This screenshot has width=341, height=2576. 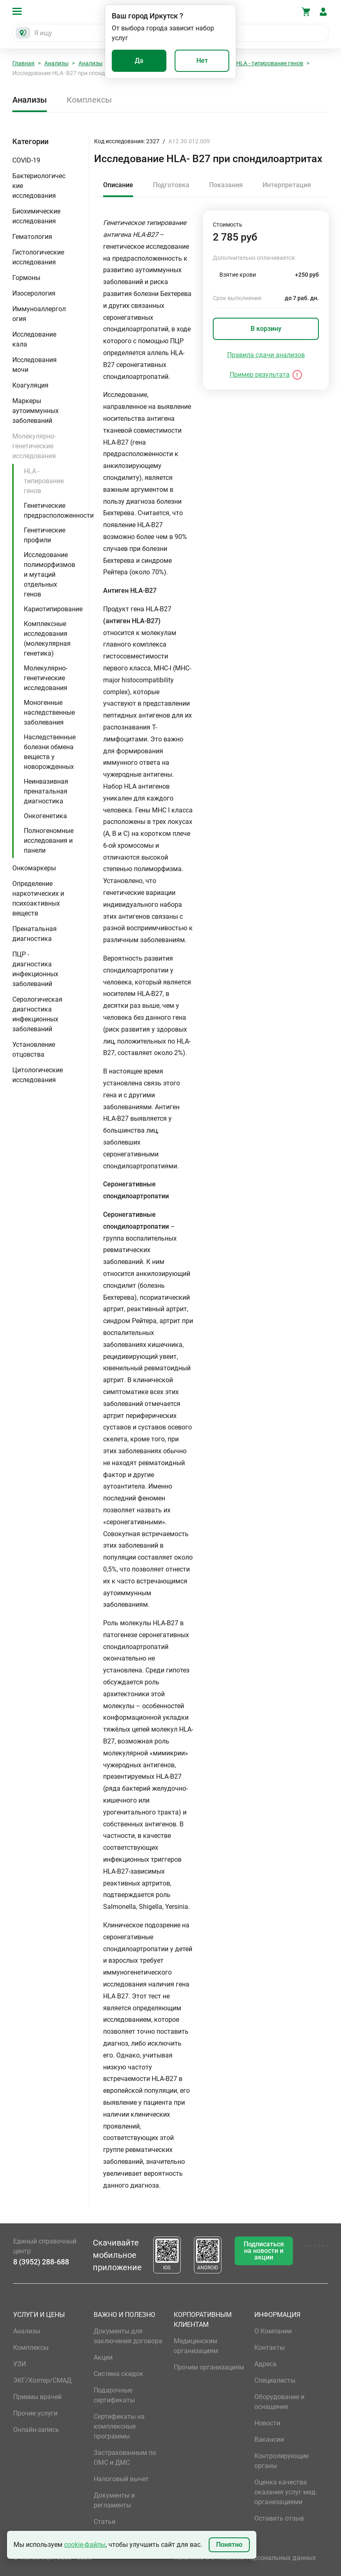 I want to click on Нет, so click(x=202, y=60).